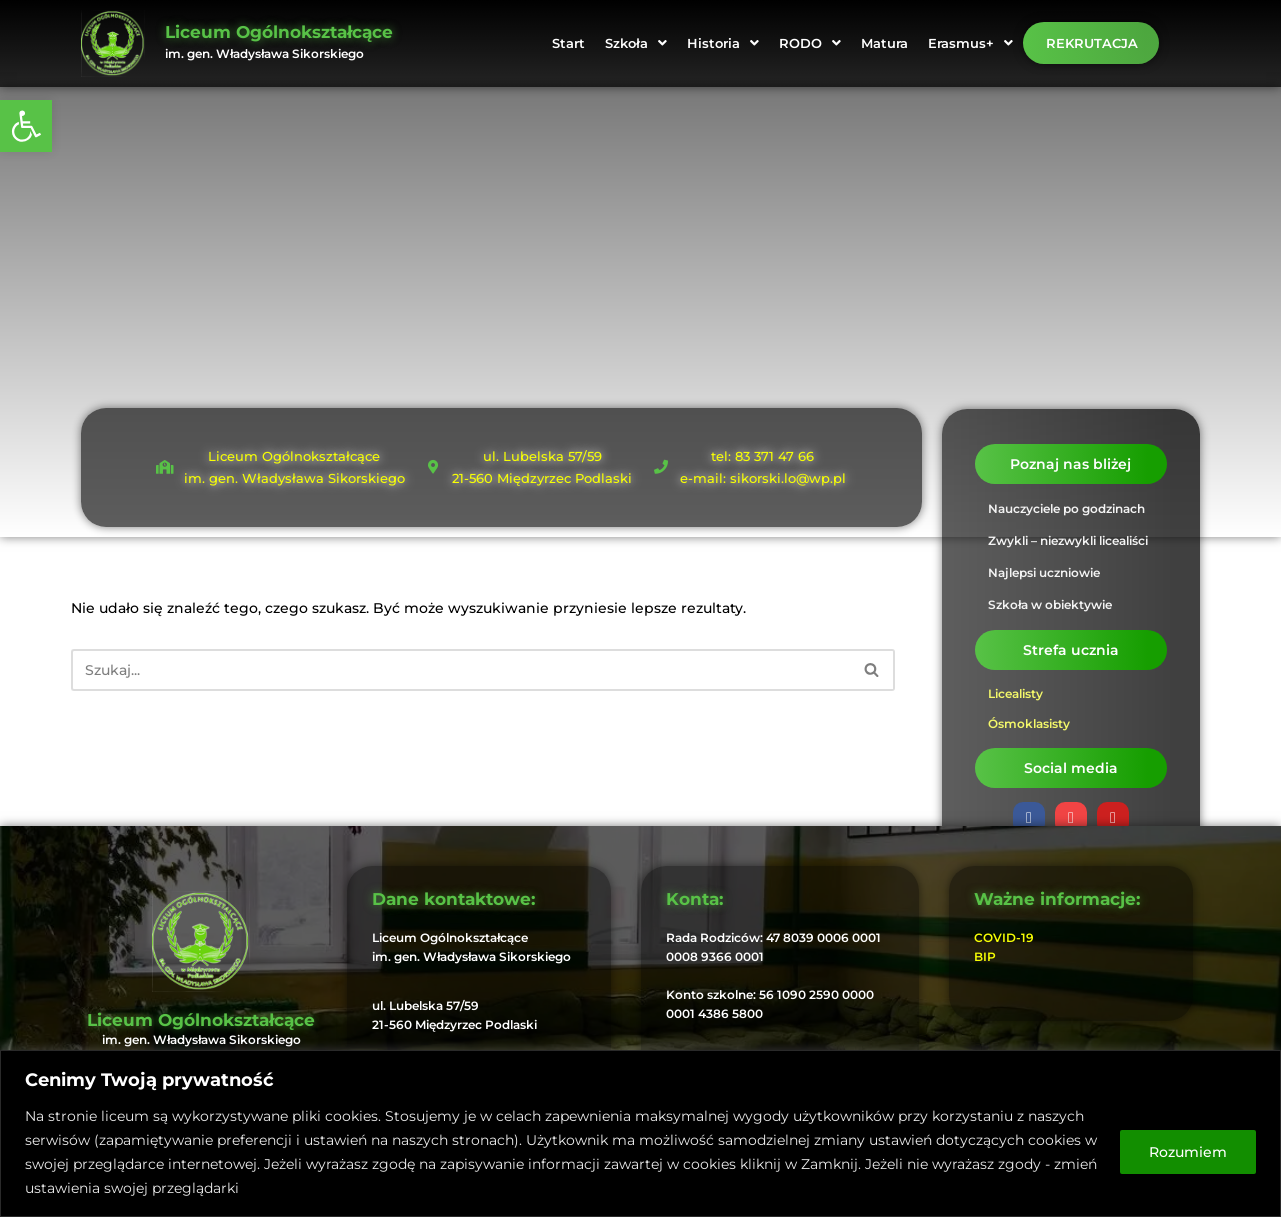  Describe the element at coordinates (26, 126) in the screenshot. I see `[link]` at that location.